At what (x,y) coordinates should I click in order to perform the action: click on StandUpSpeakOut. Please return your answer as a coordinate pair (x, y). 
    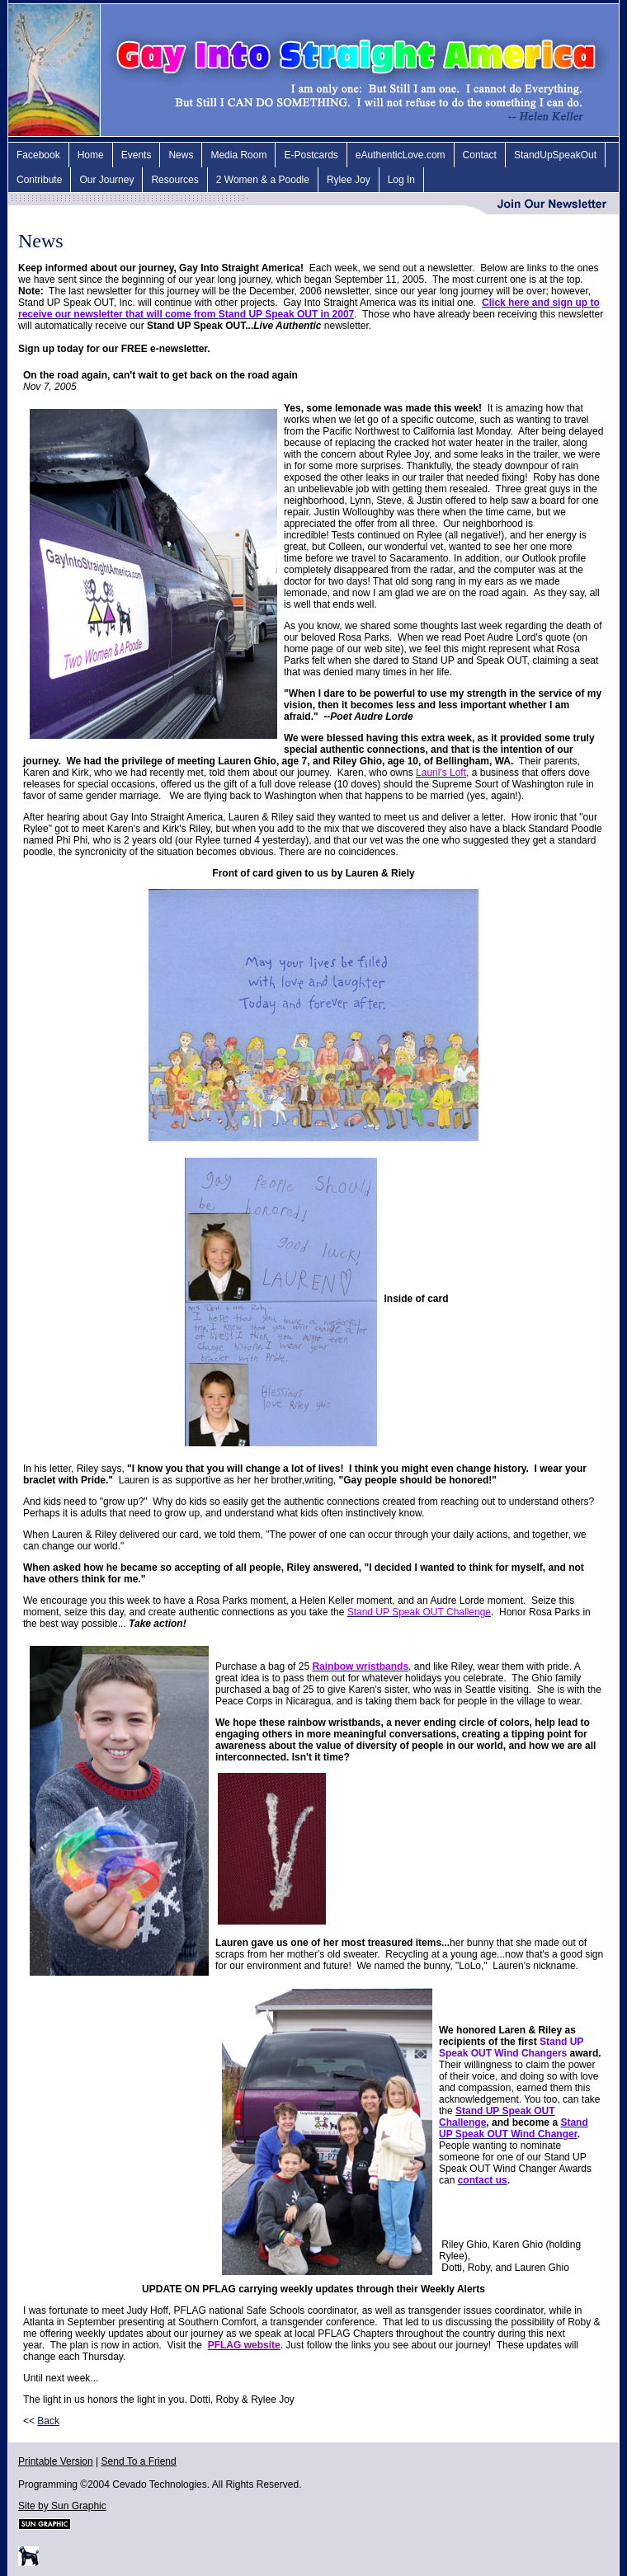
    Looking at the image, I should click on (555, 155).